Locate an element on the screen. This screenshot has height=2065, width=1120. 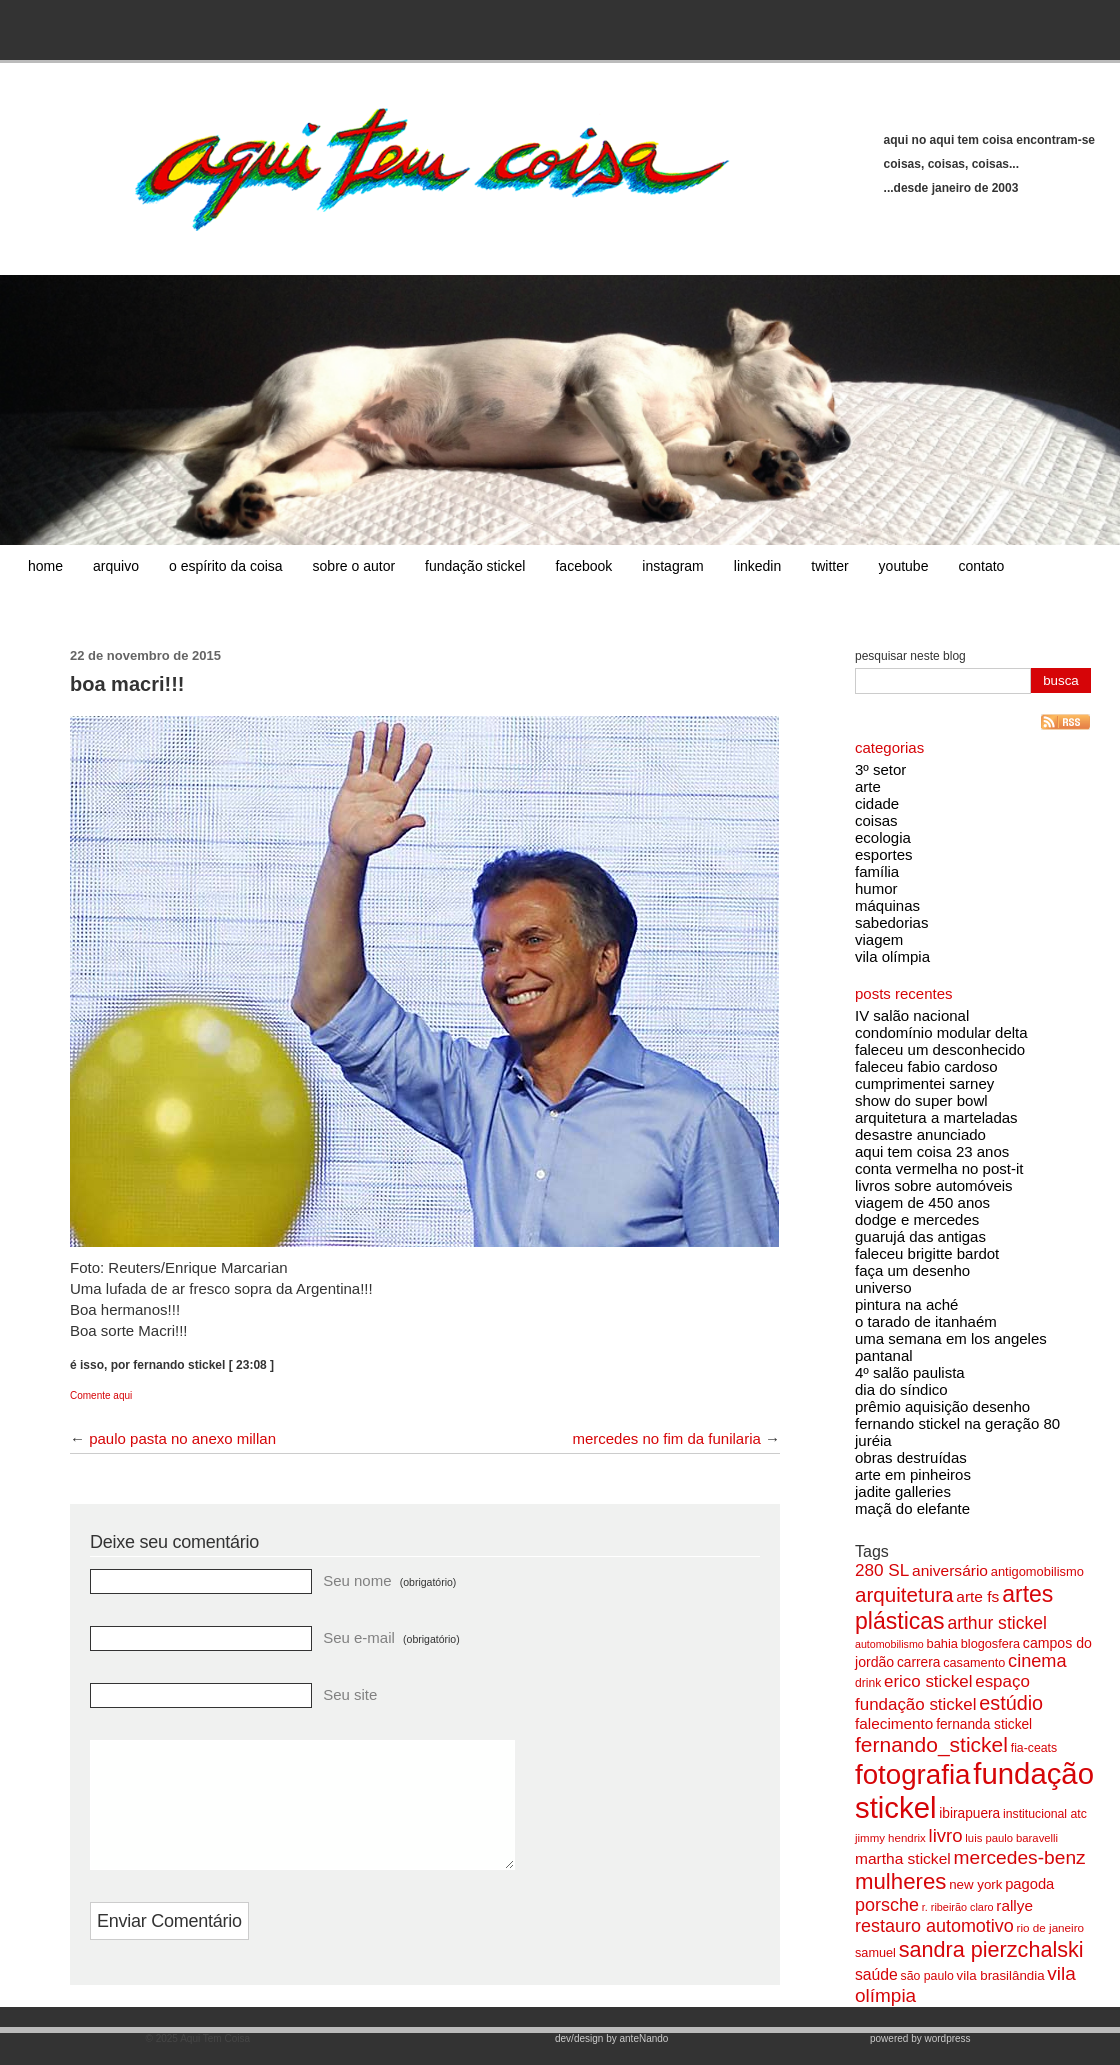
fia-ceats [fia-ceats (79 itens)] is located at coordinates (1034, 1748).